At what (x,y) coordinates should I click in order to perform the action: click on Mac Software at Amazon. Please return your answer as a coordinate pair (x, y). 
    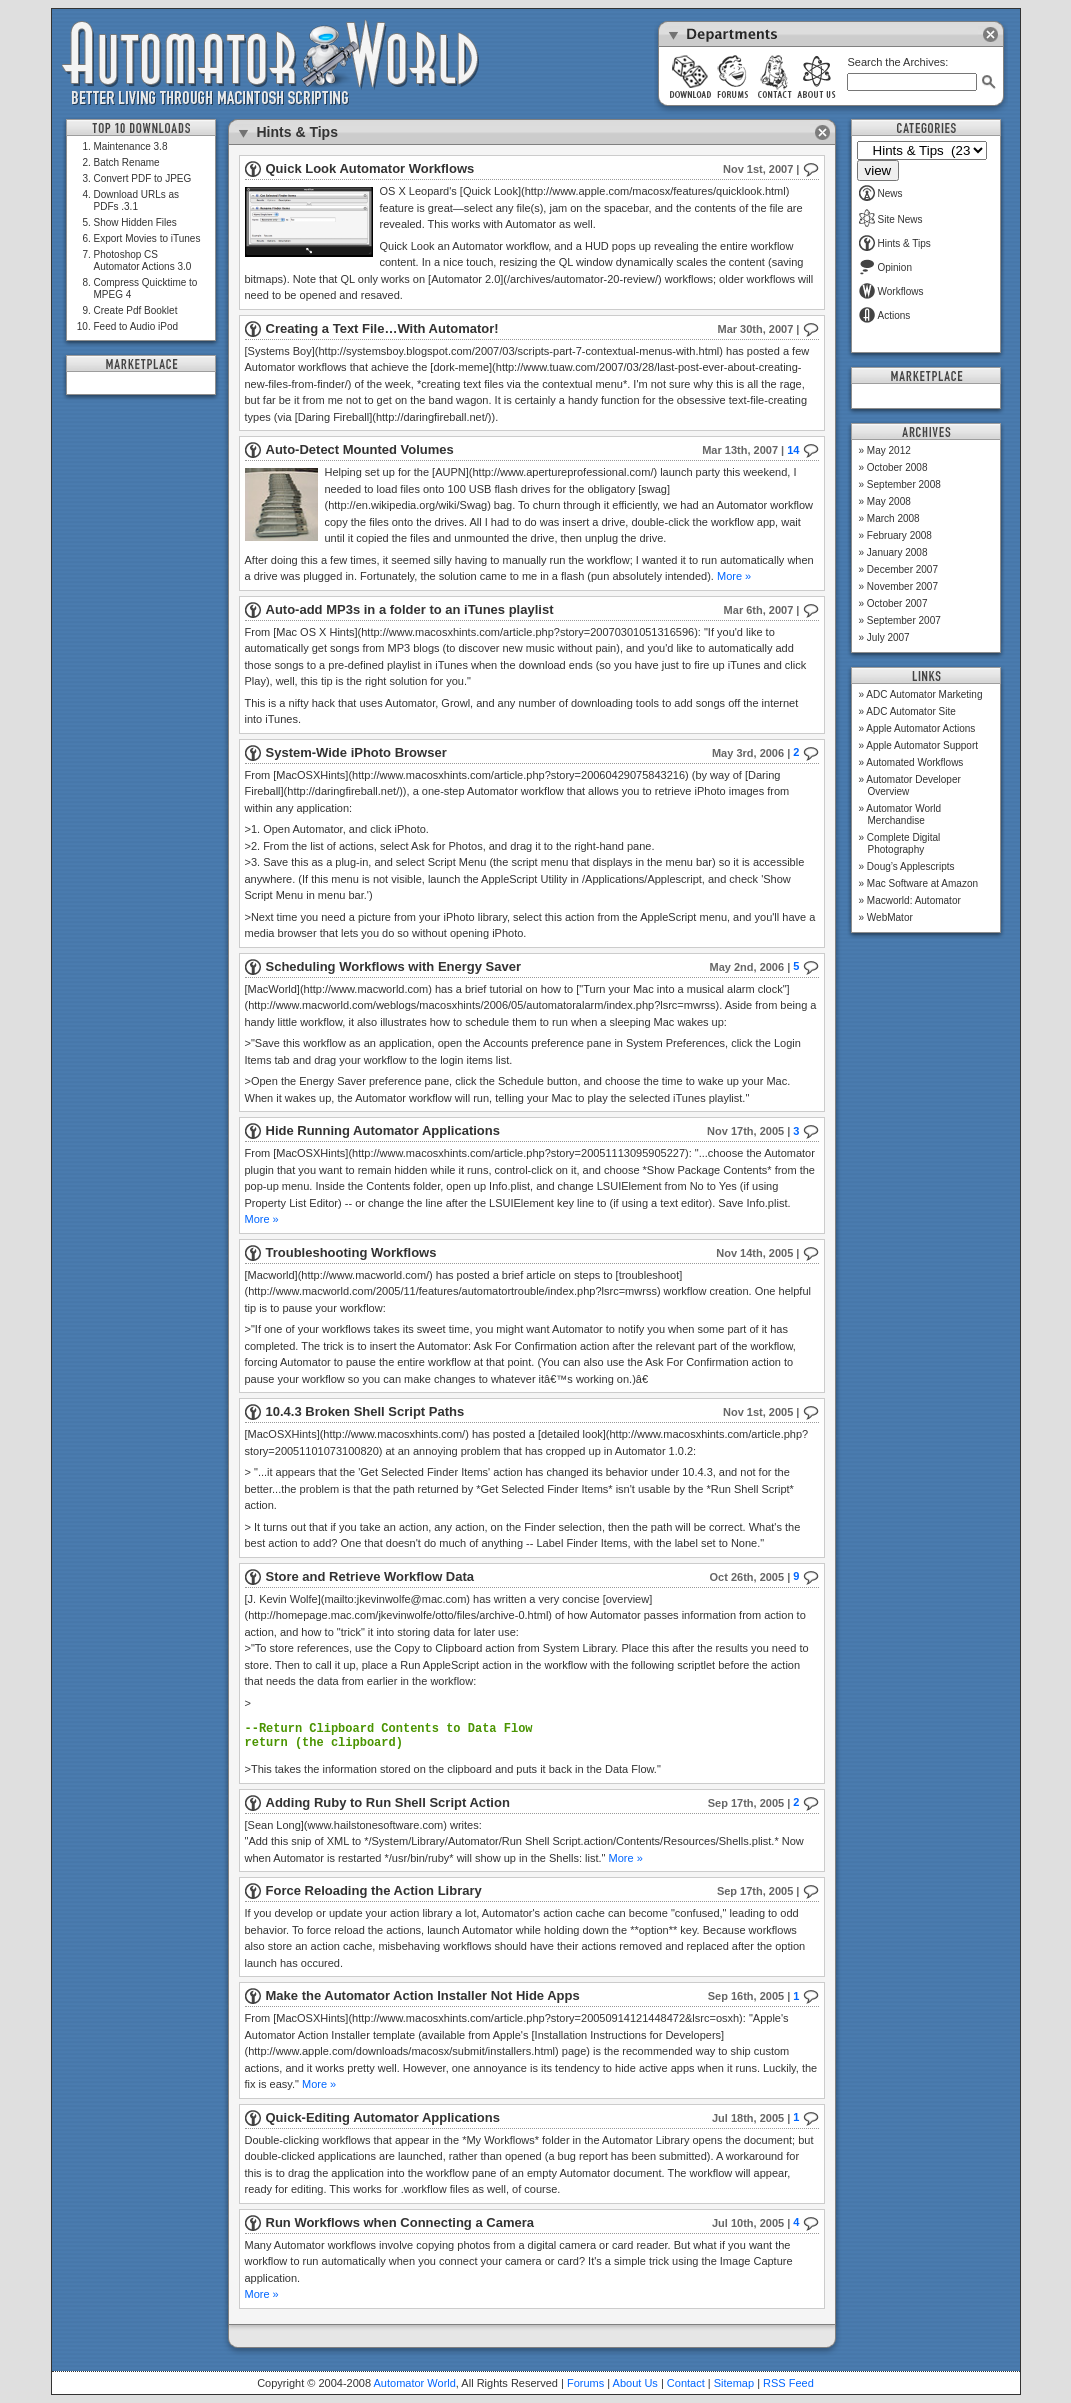
    Looking at the image, I should click on (922, 883).